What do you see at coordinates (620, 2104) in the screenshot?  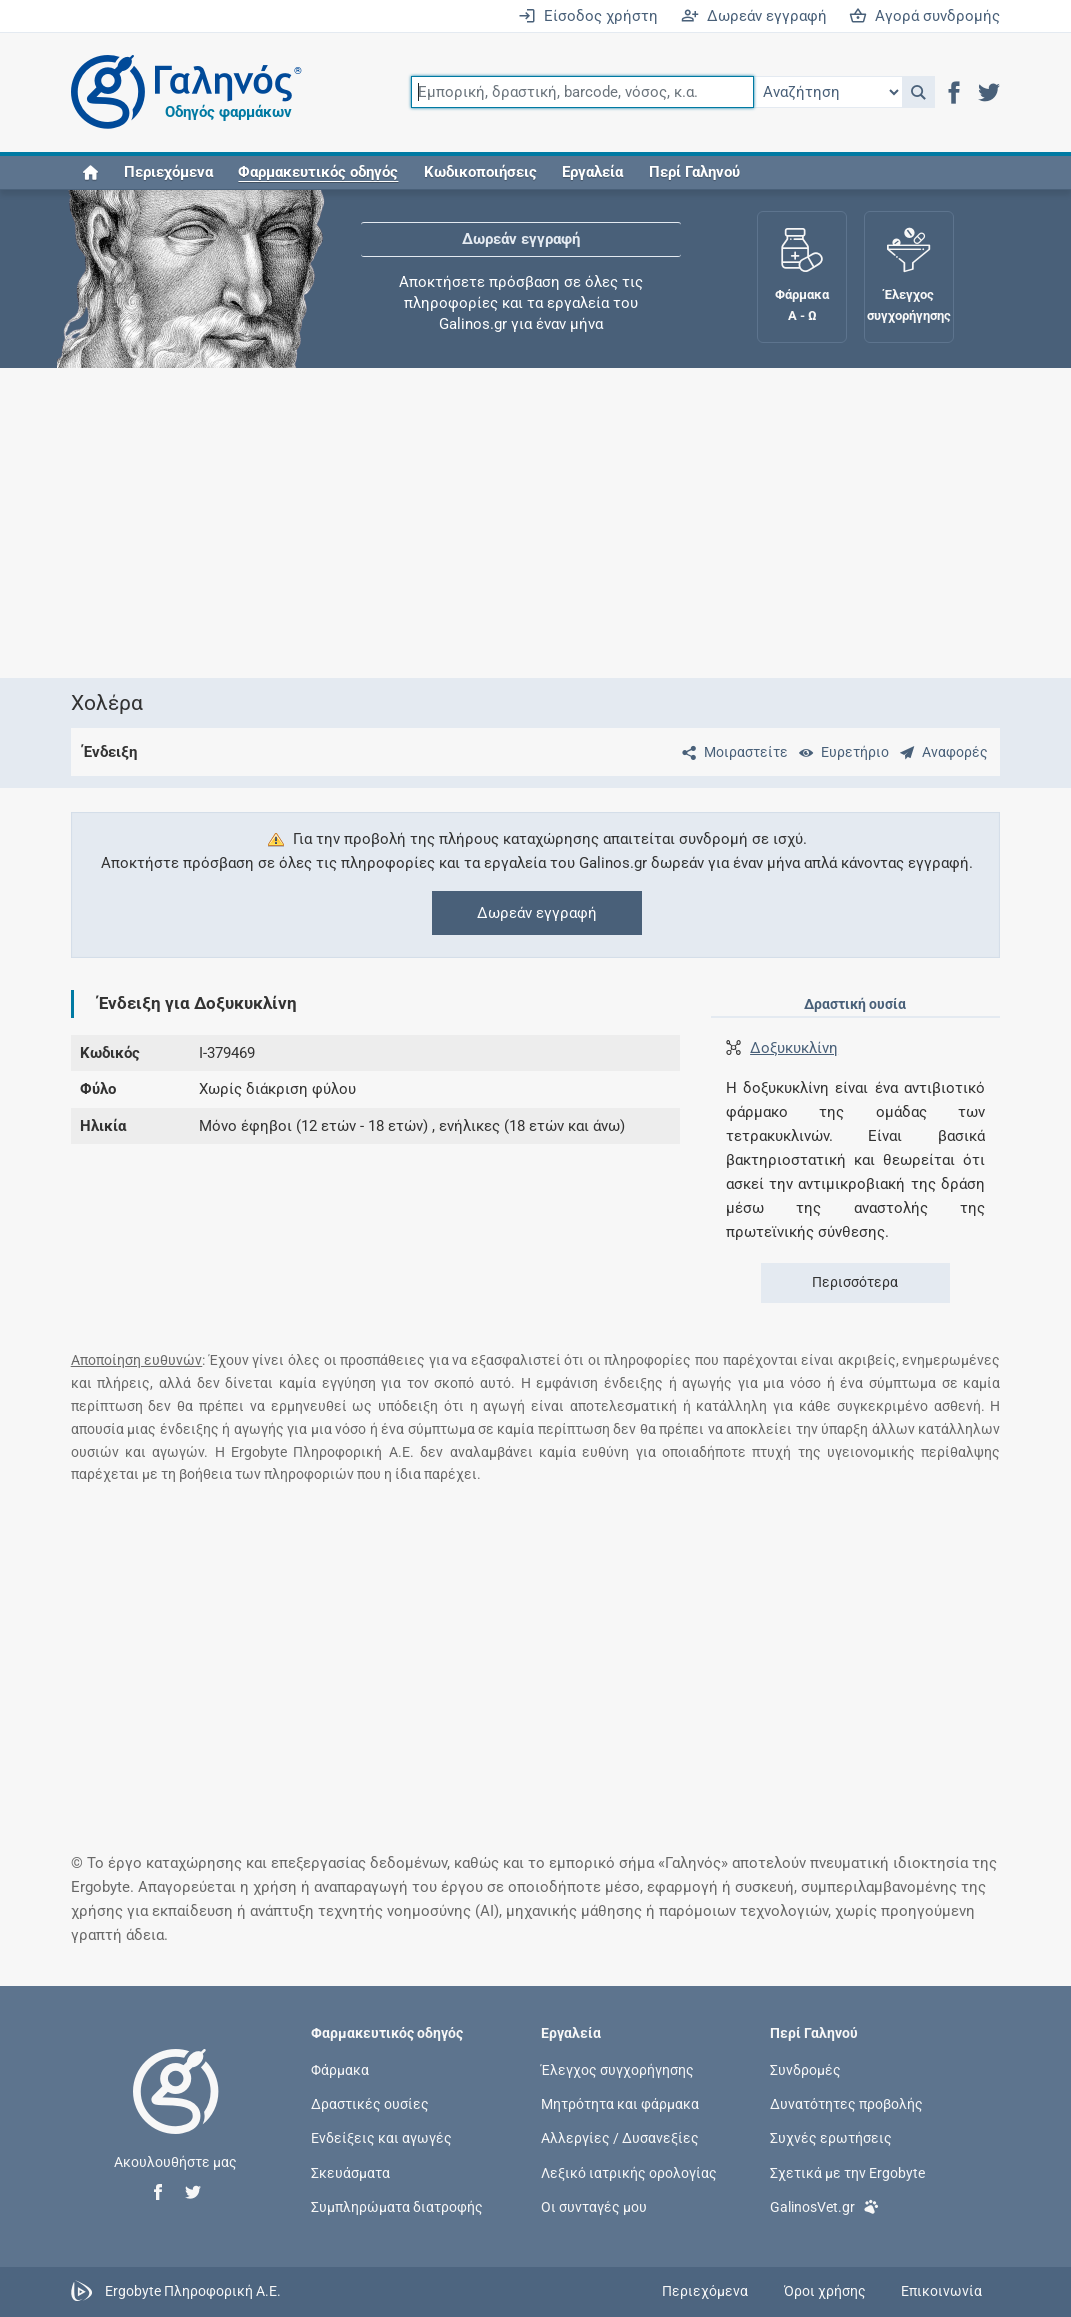 I see `Μητρότητα και φάρμακα` at bounding box center [620, 2104].